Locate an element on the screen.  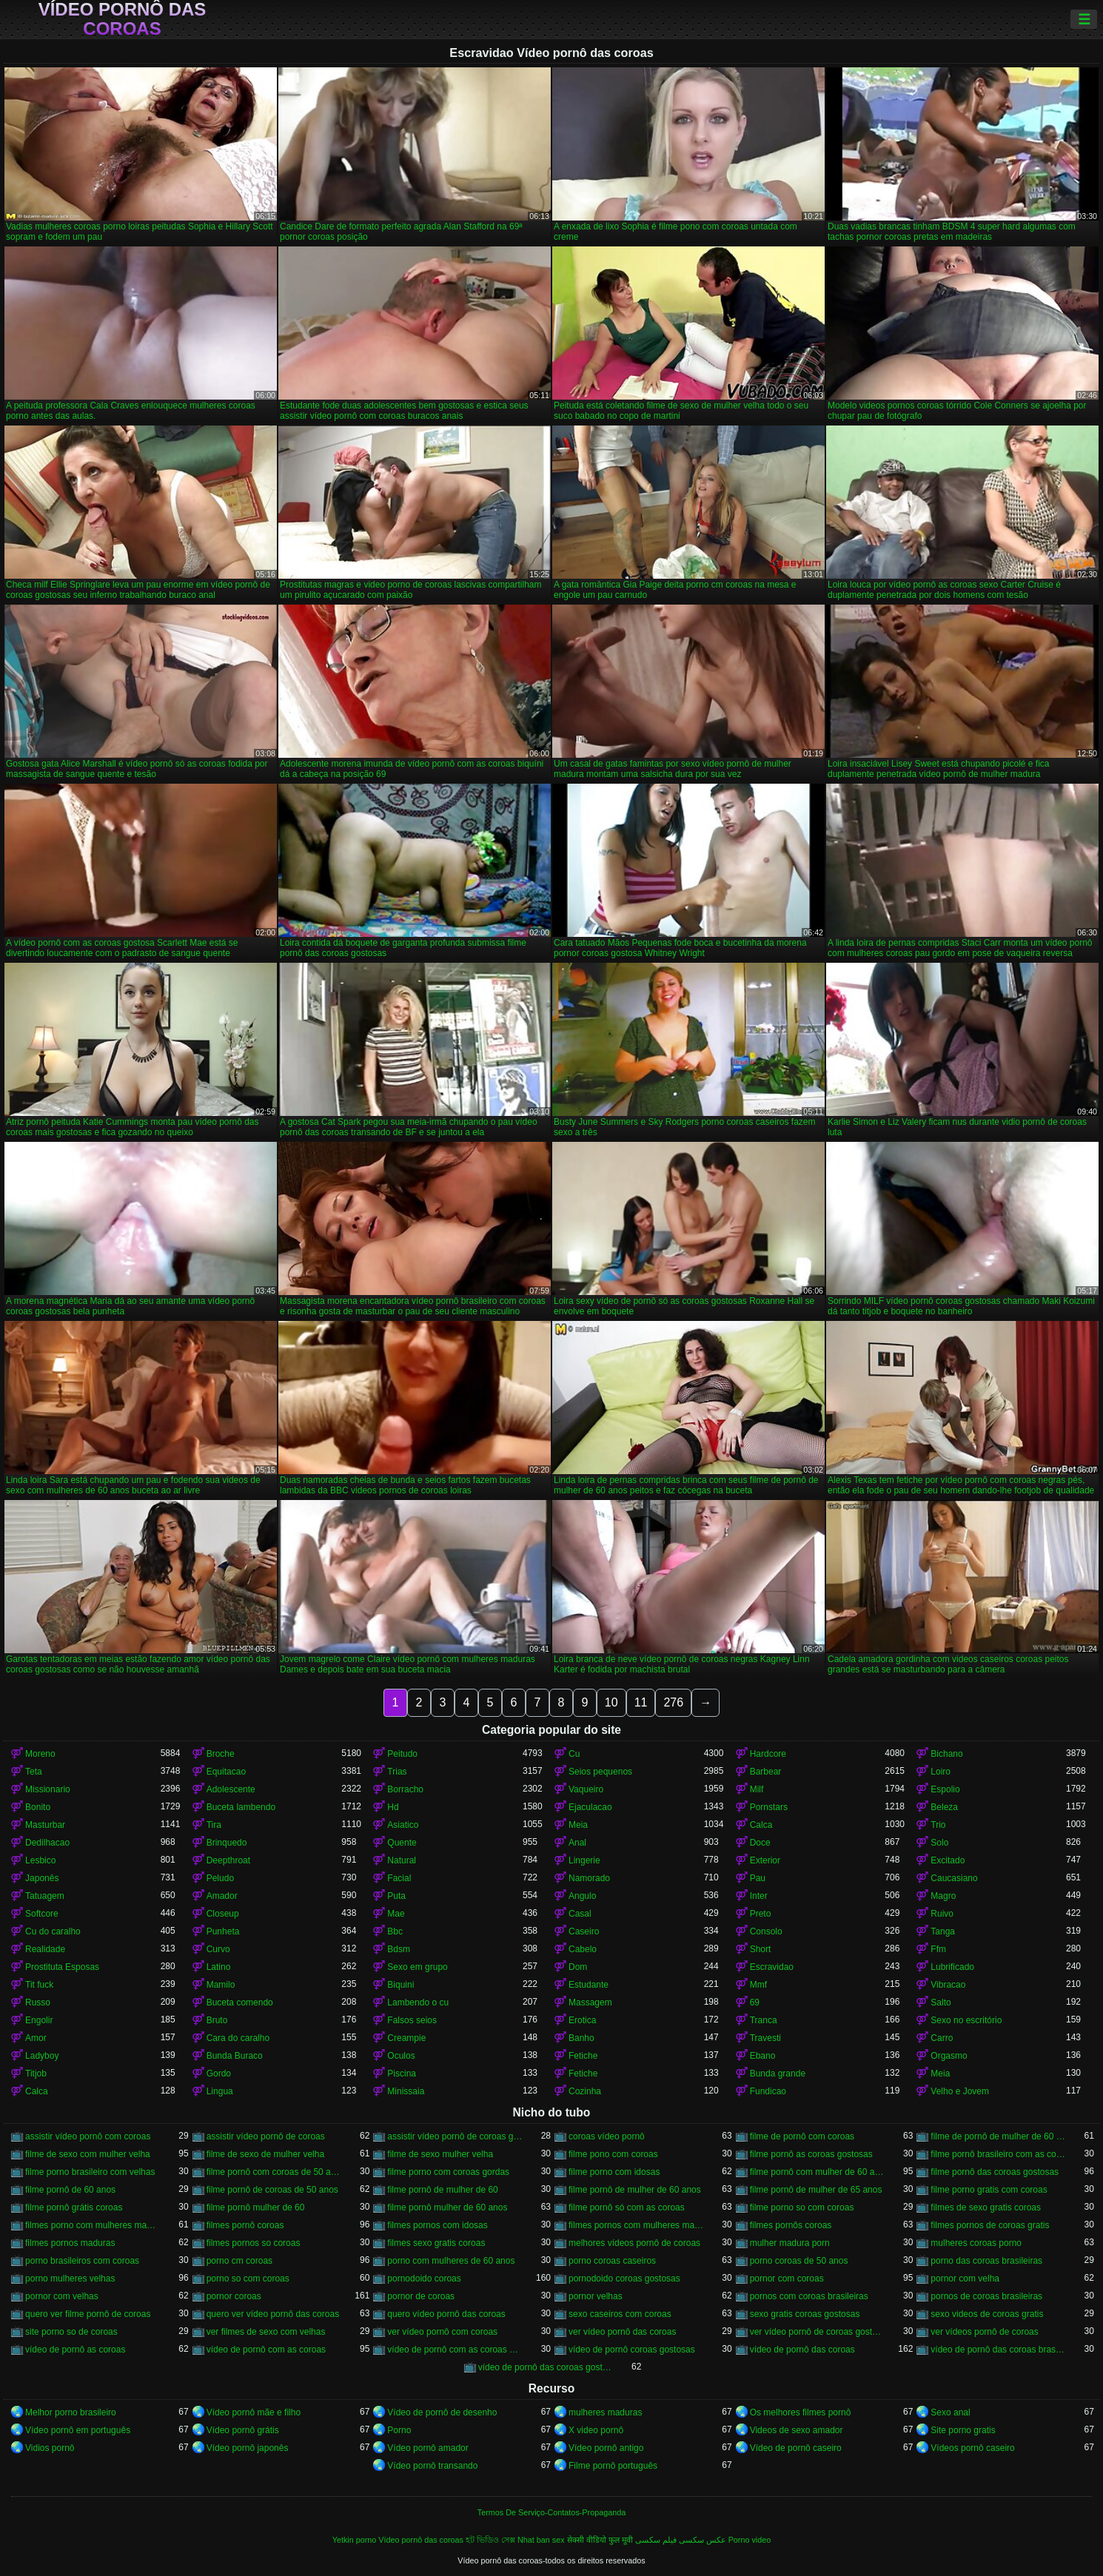
Casal is located at coordinates (580, 1914).